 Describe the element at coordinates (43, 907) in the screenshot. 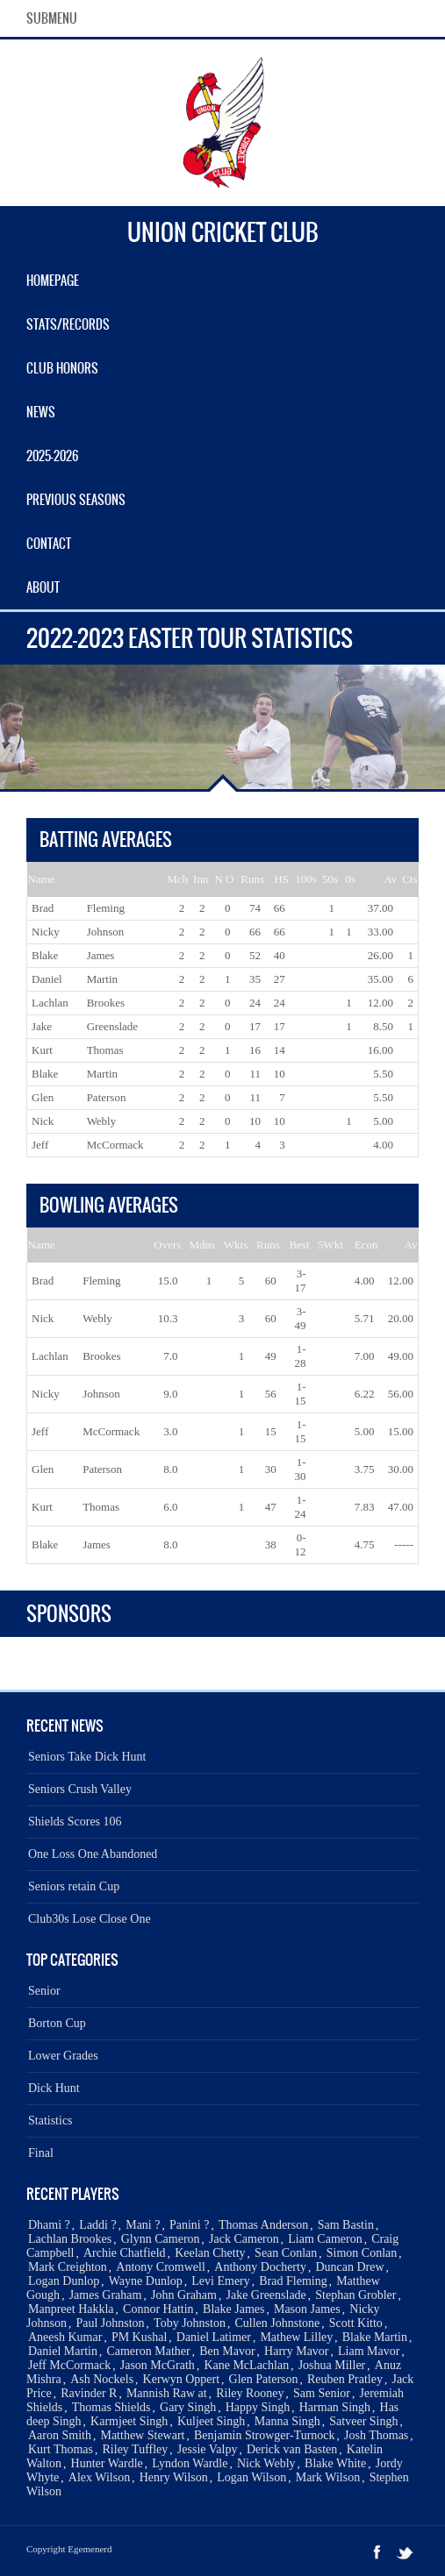

I see `Brad` at that location.